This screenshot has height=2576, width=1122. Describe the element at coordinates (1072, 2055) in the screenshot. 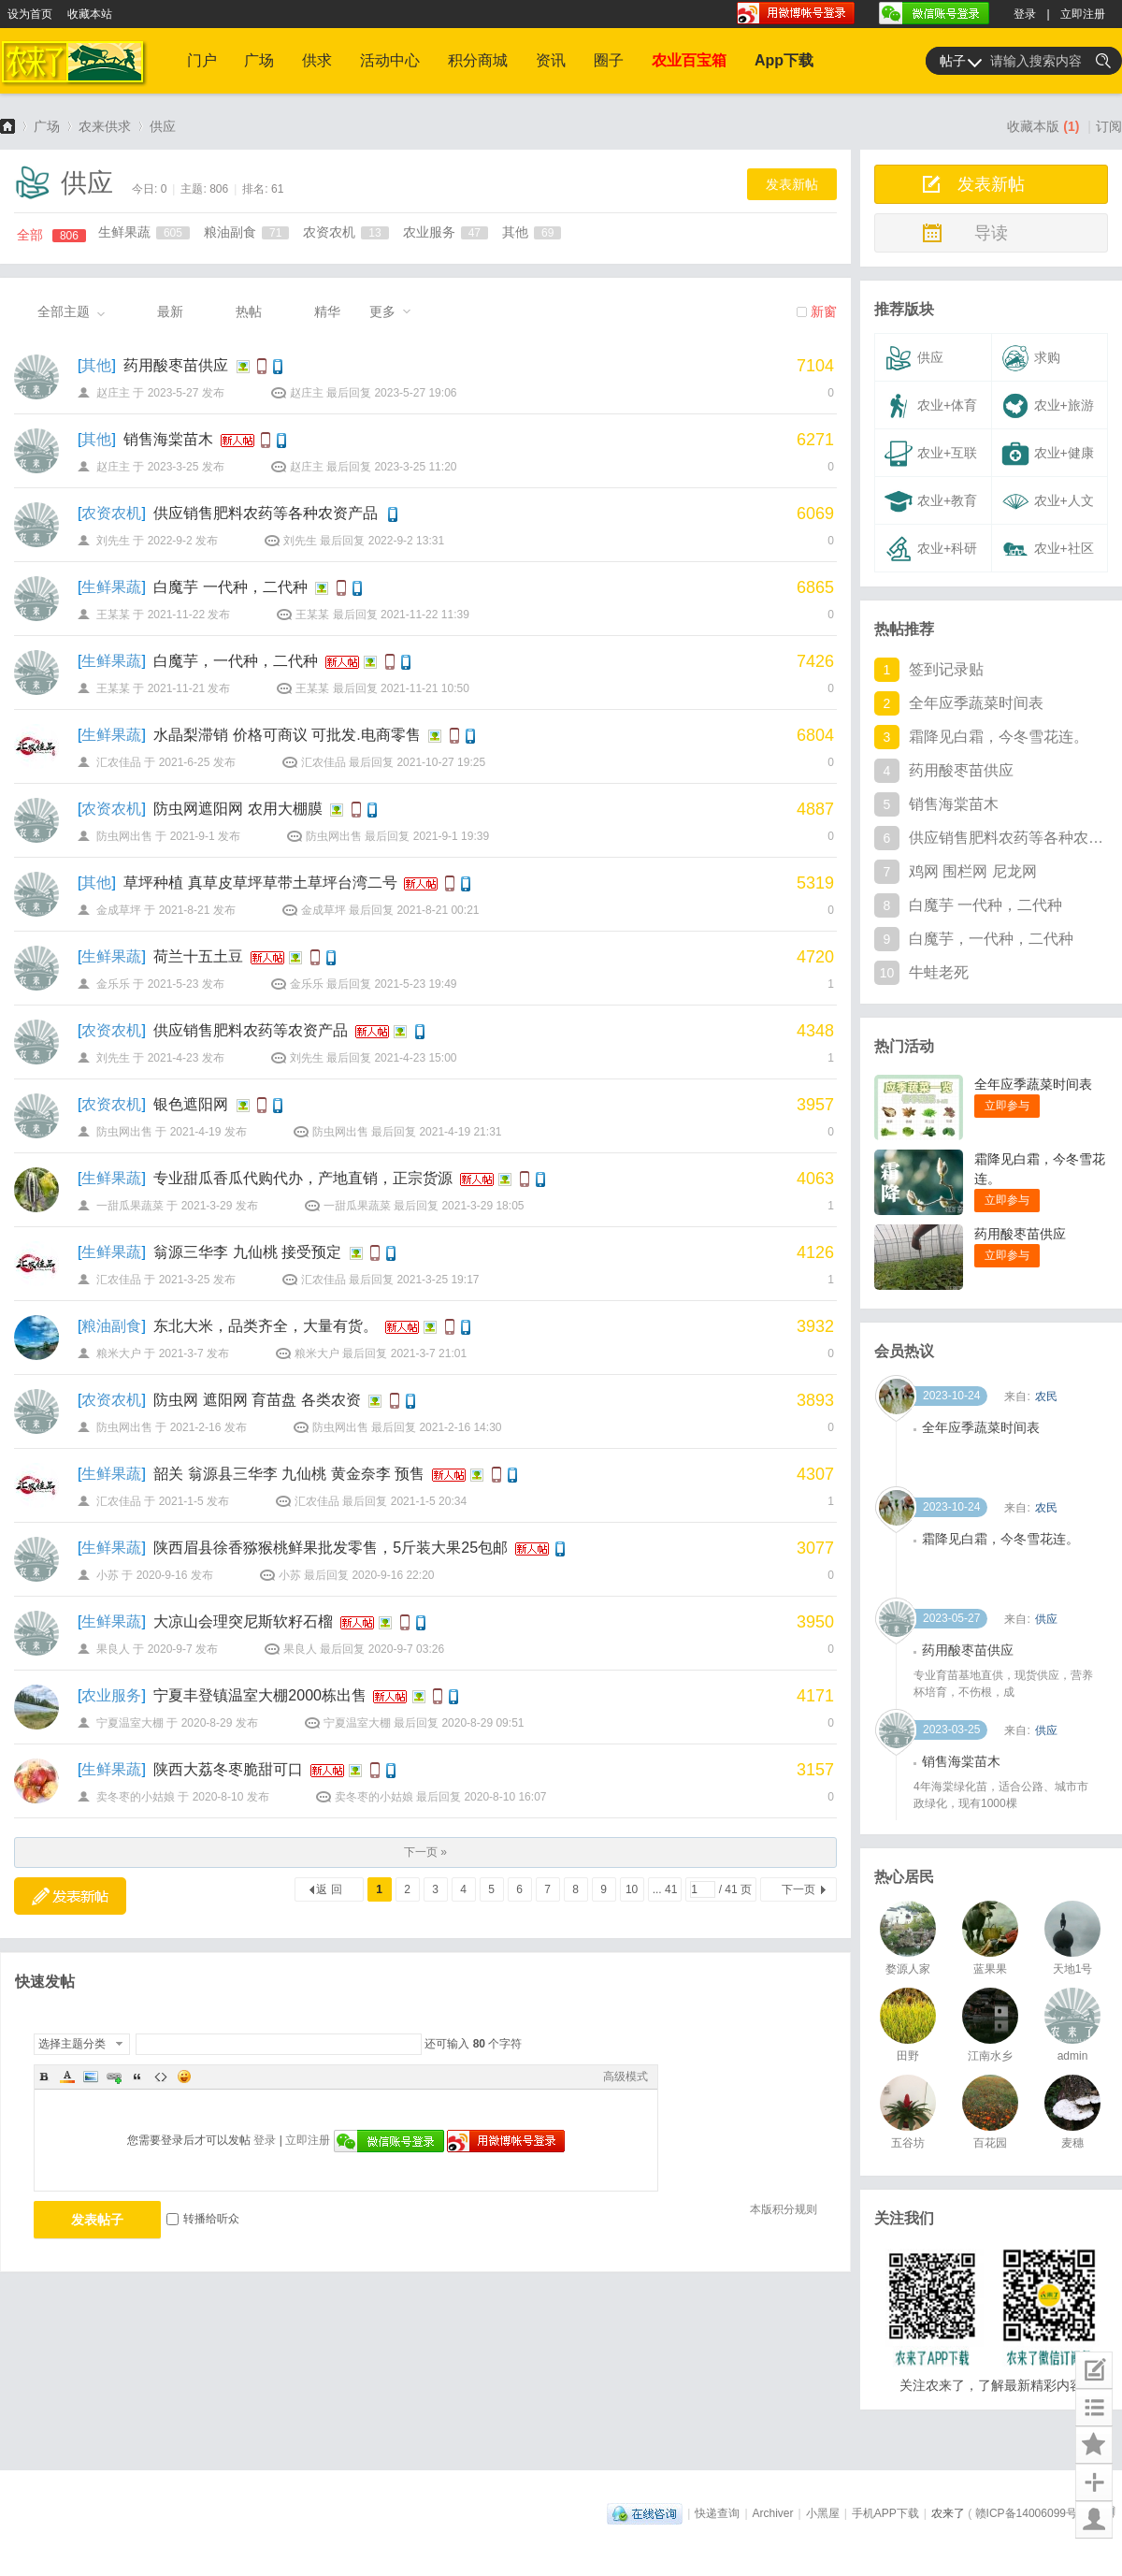

I see `admin` at that location.